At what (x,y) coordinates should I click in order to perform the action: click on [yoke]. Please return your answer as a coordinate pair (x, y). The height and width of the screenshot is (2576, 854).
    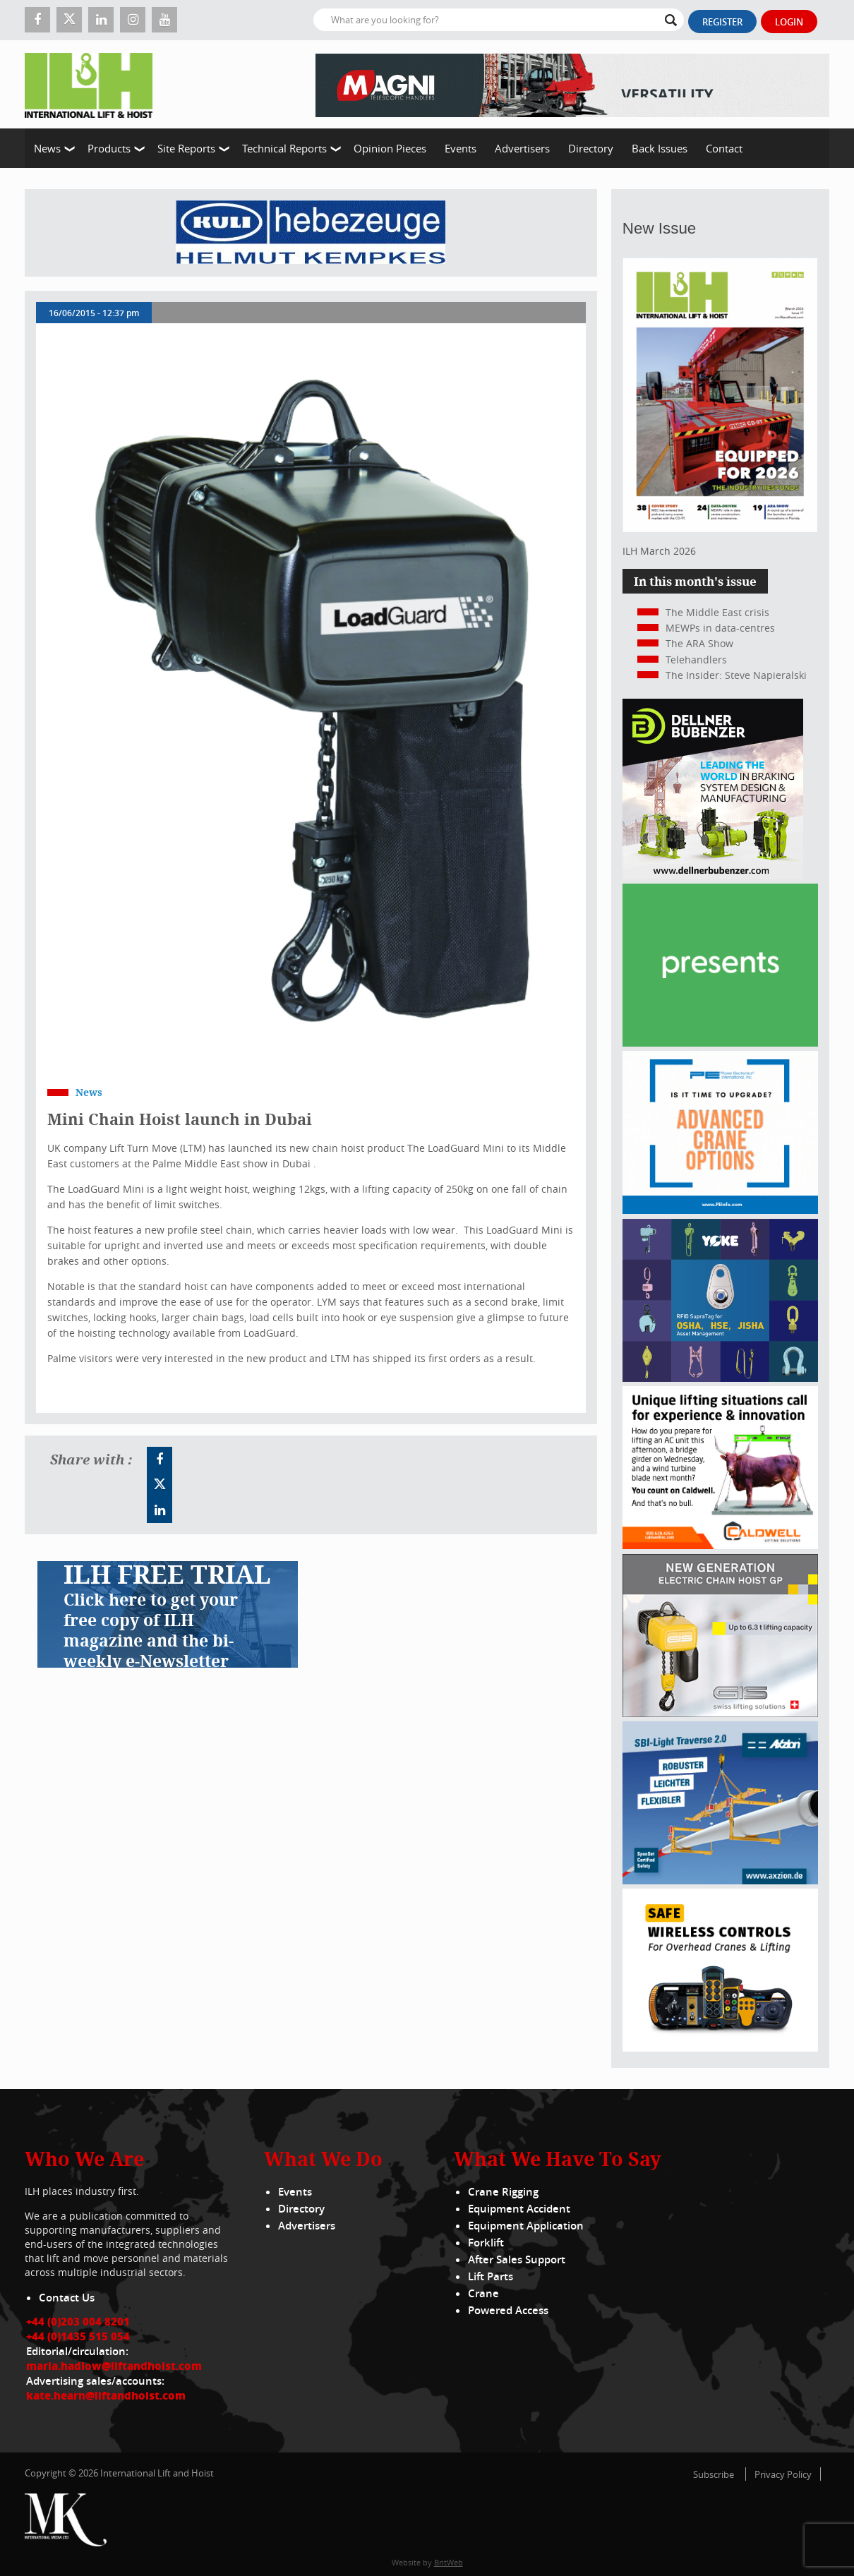
    Looking at the image, I should click on (720, 1378).